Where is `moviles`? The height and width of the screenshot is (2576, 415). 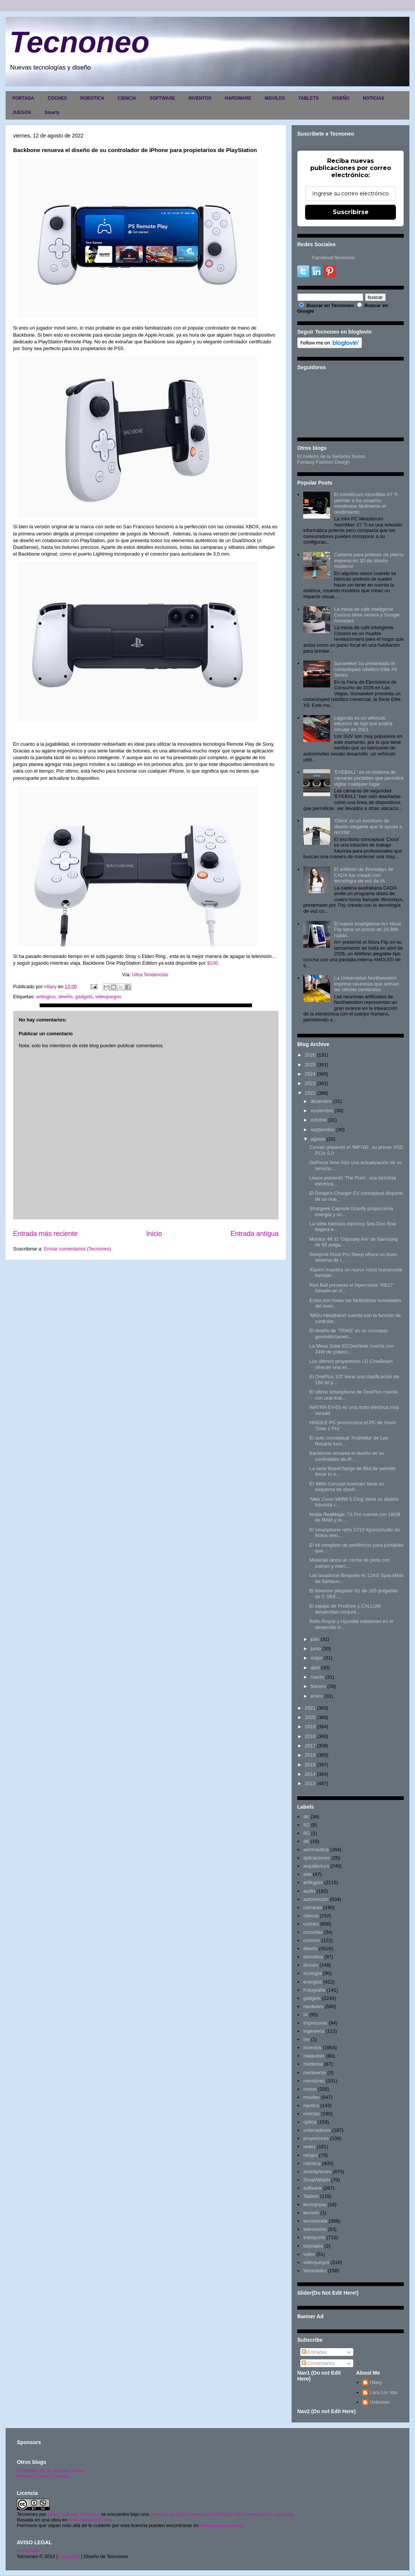
moviles is located at coordinates (311, 2097).